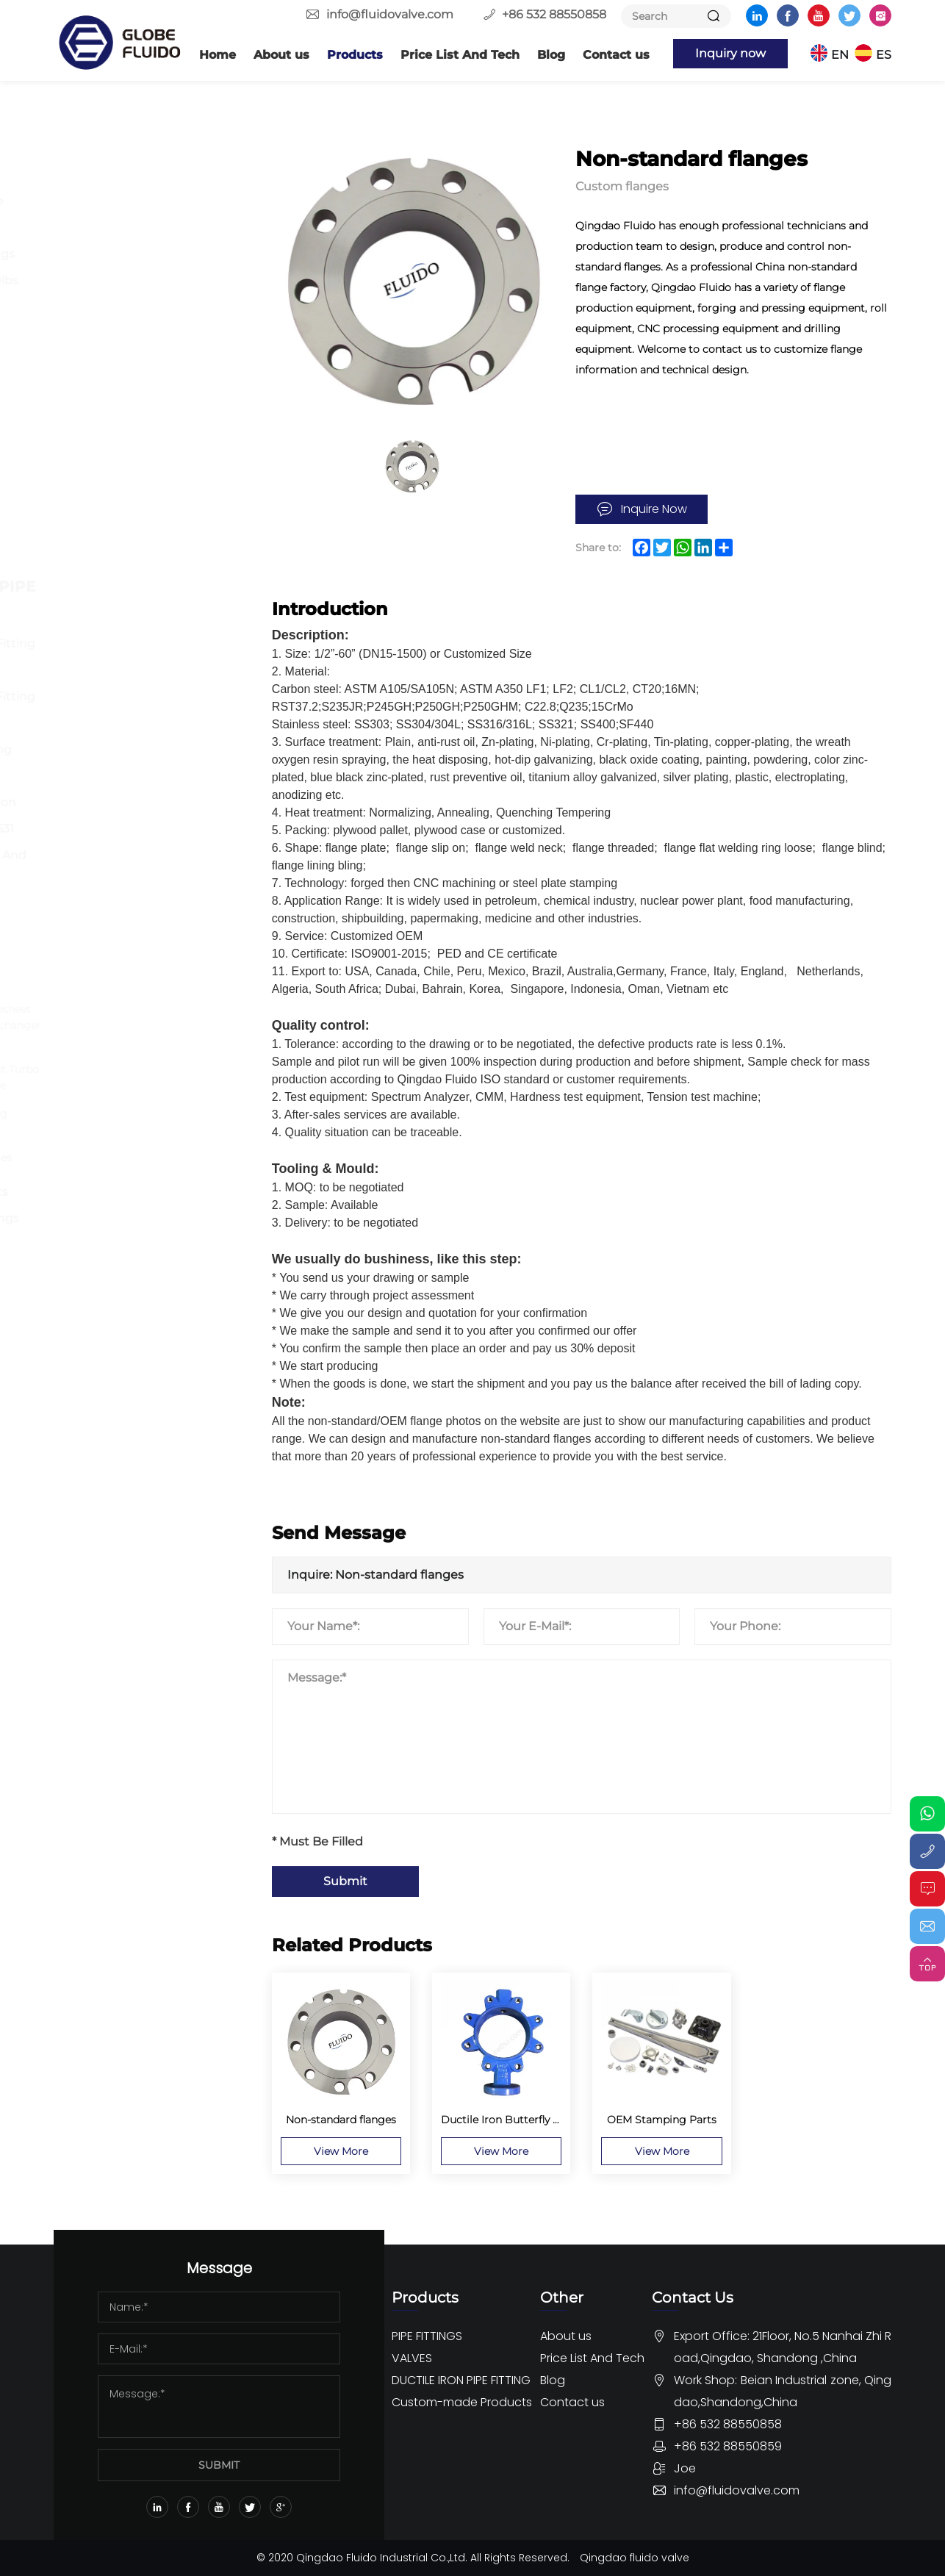  Describe the element at coordinates (130, 982) in the screenshot. I see `Custom flanges` at that location.